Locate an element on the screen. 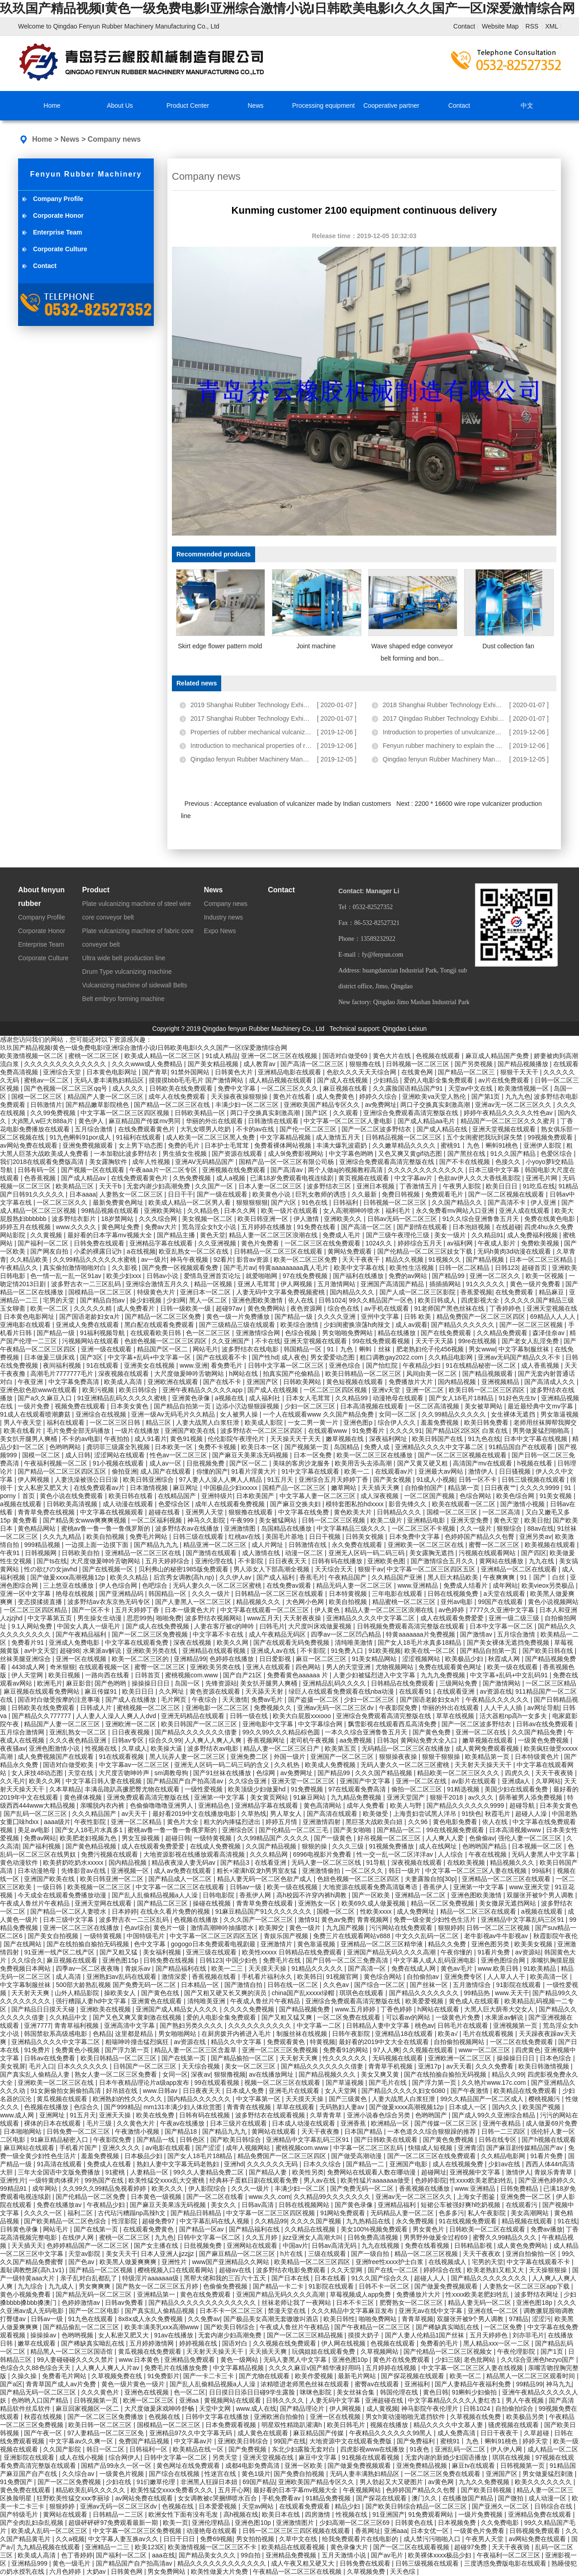 The height and width of the screenshot is (2576, 579). 色一区二区三区 is located at coordinates (209, 1332).